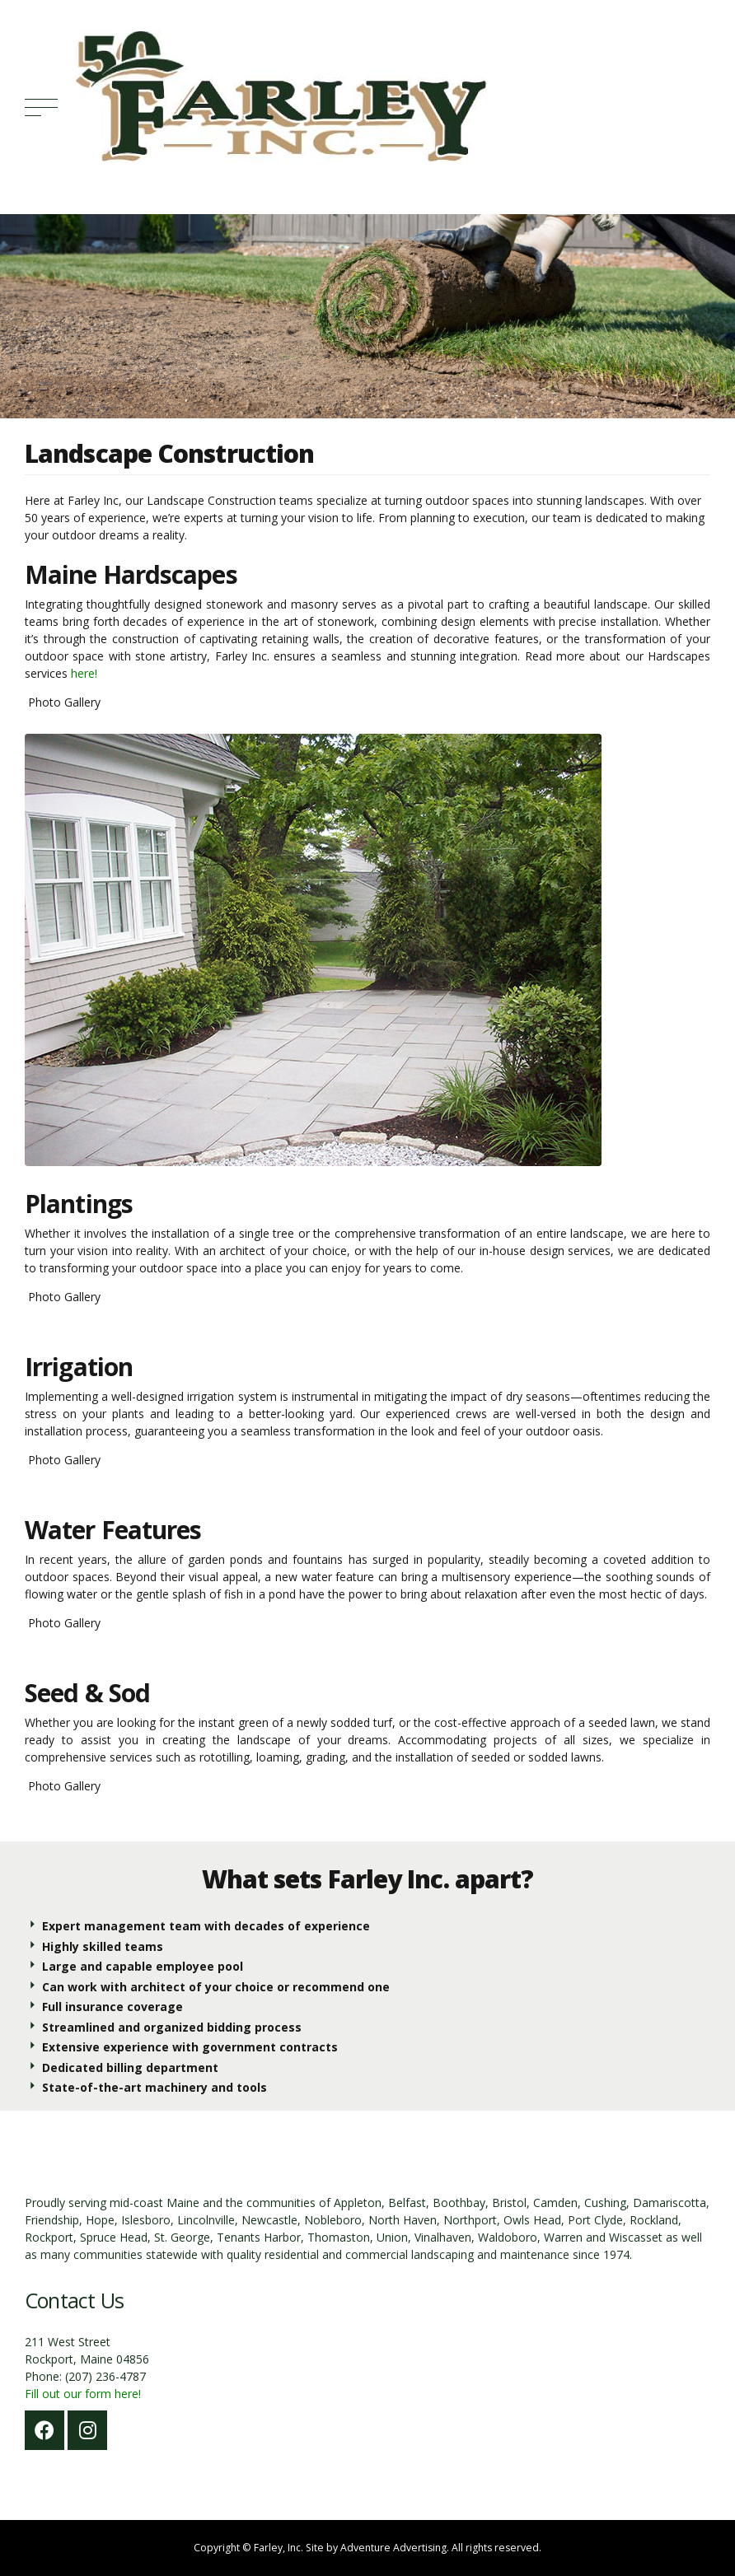 Image resolution: width=735 pixels, height=2576 pixels. I want to click on Photo Gallery, so click(63, 702).